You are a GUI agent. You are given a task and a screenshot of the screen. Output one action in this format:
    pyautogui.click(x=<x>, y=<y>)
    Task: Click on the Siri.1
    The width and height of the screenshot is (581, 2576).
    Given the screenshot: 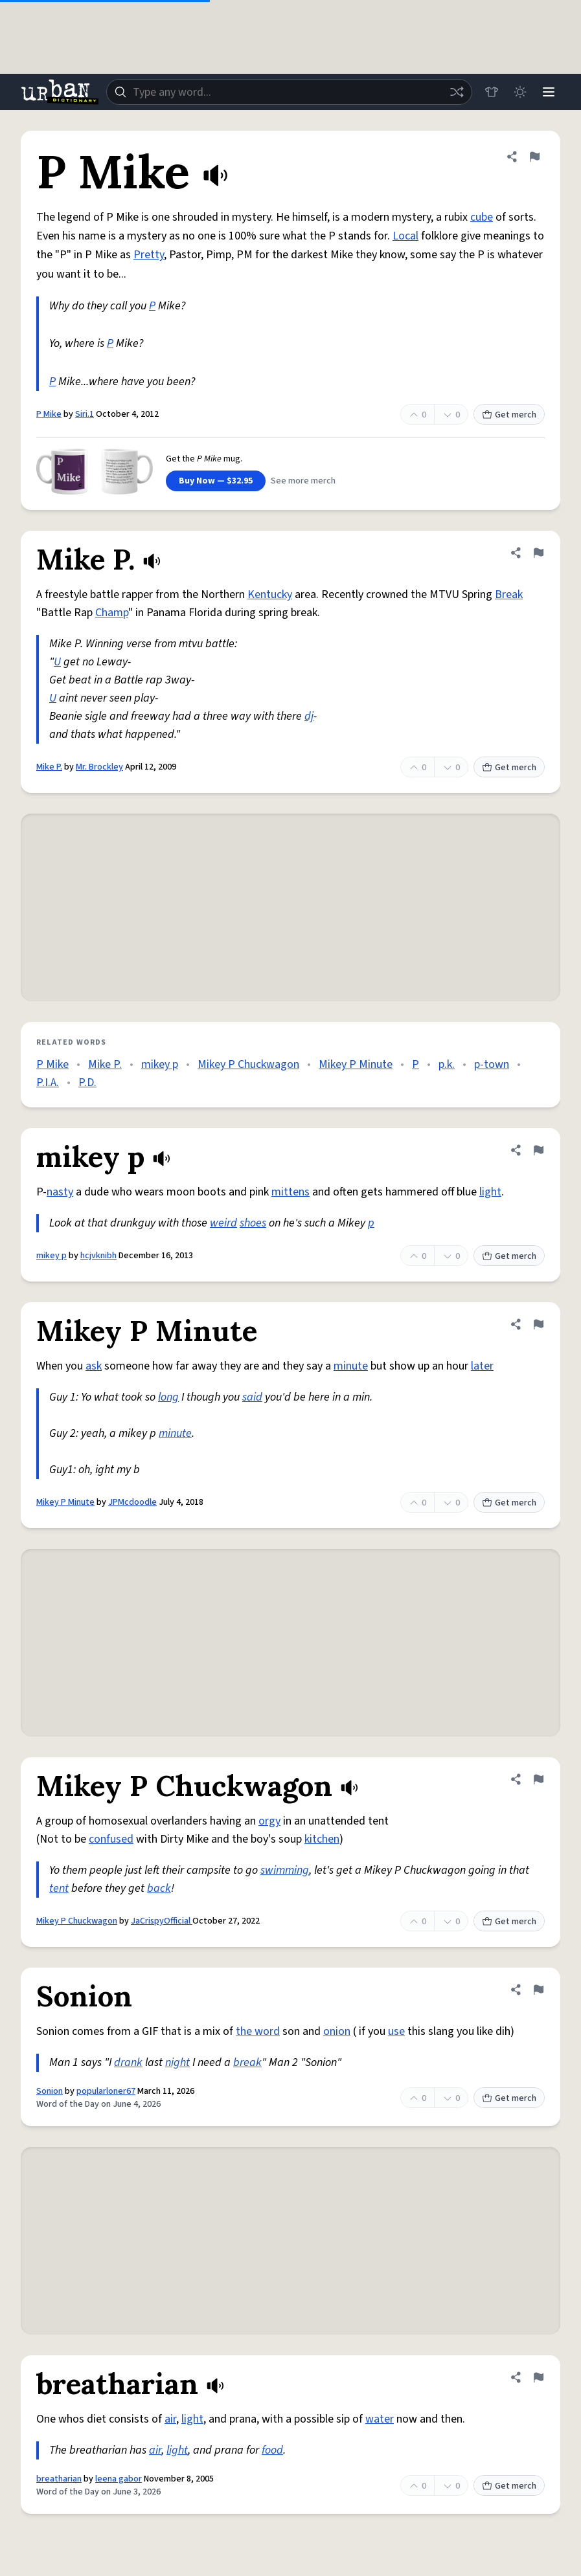 What is the action you would take?
    pyautogui.click(x=84, y=414)
    